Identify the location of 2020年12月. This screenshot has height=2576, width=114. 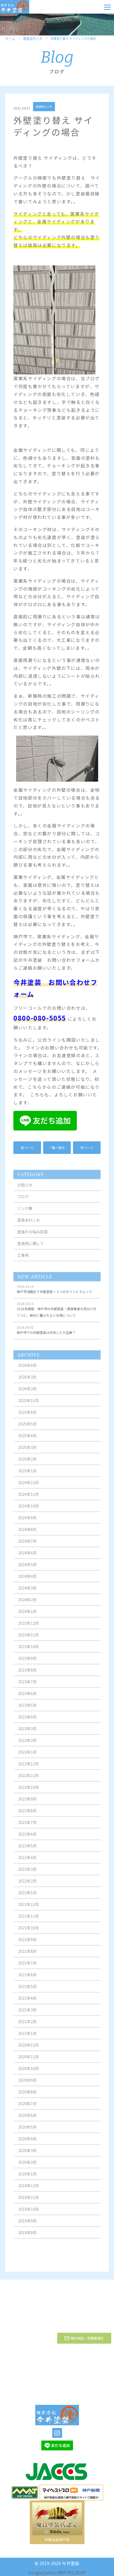
(28, 2049).